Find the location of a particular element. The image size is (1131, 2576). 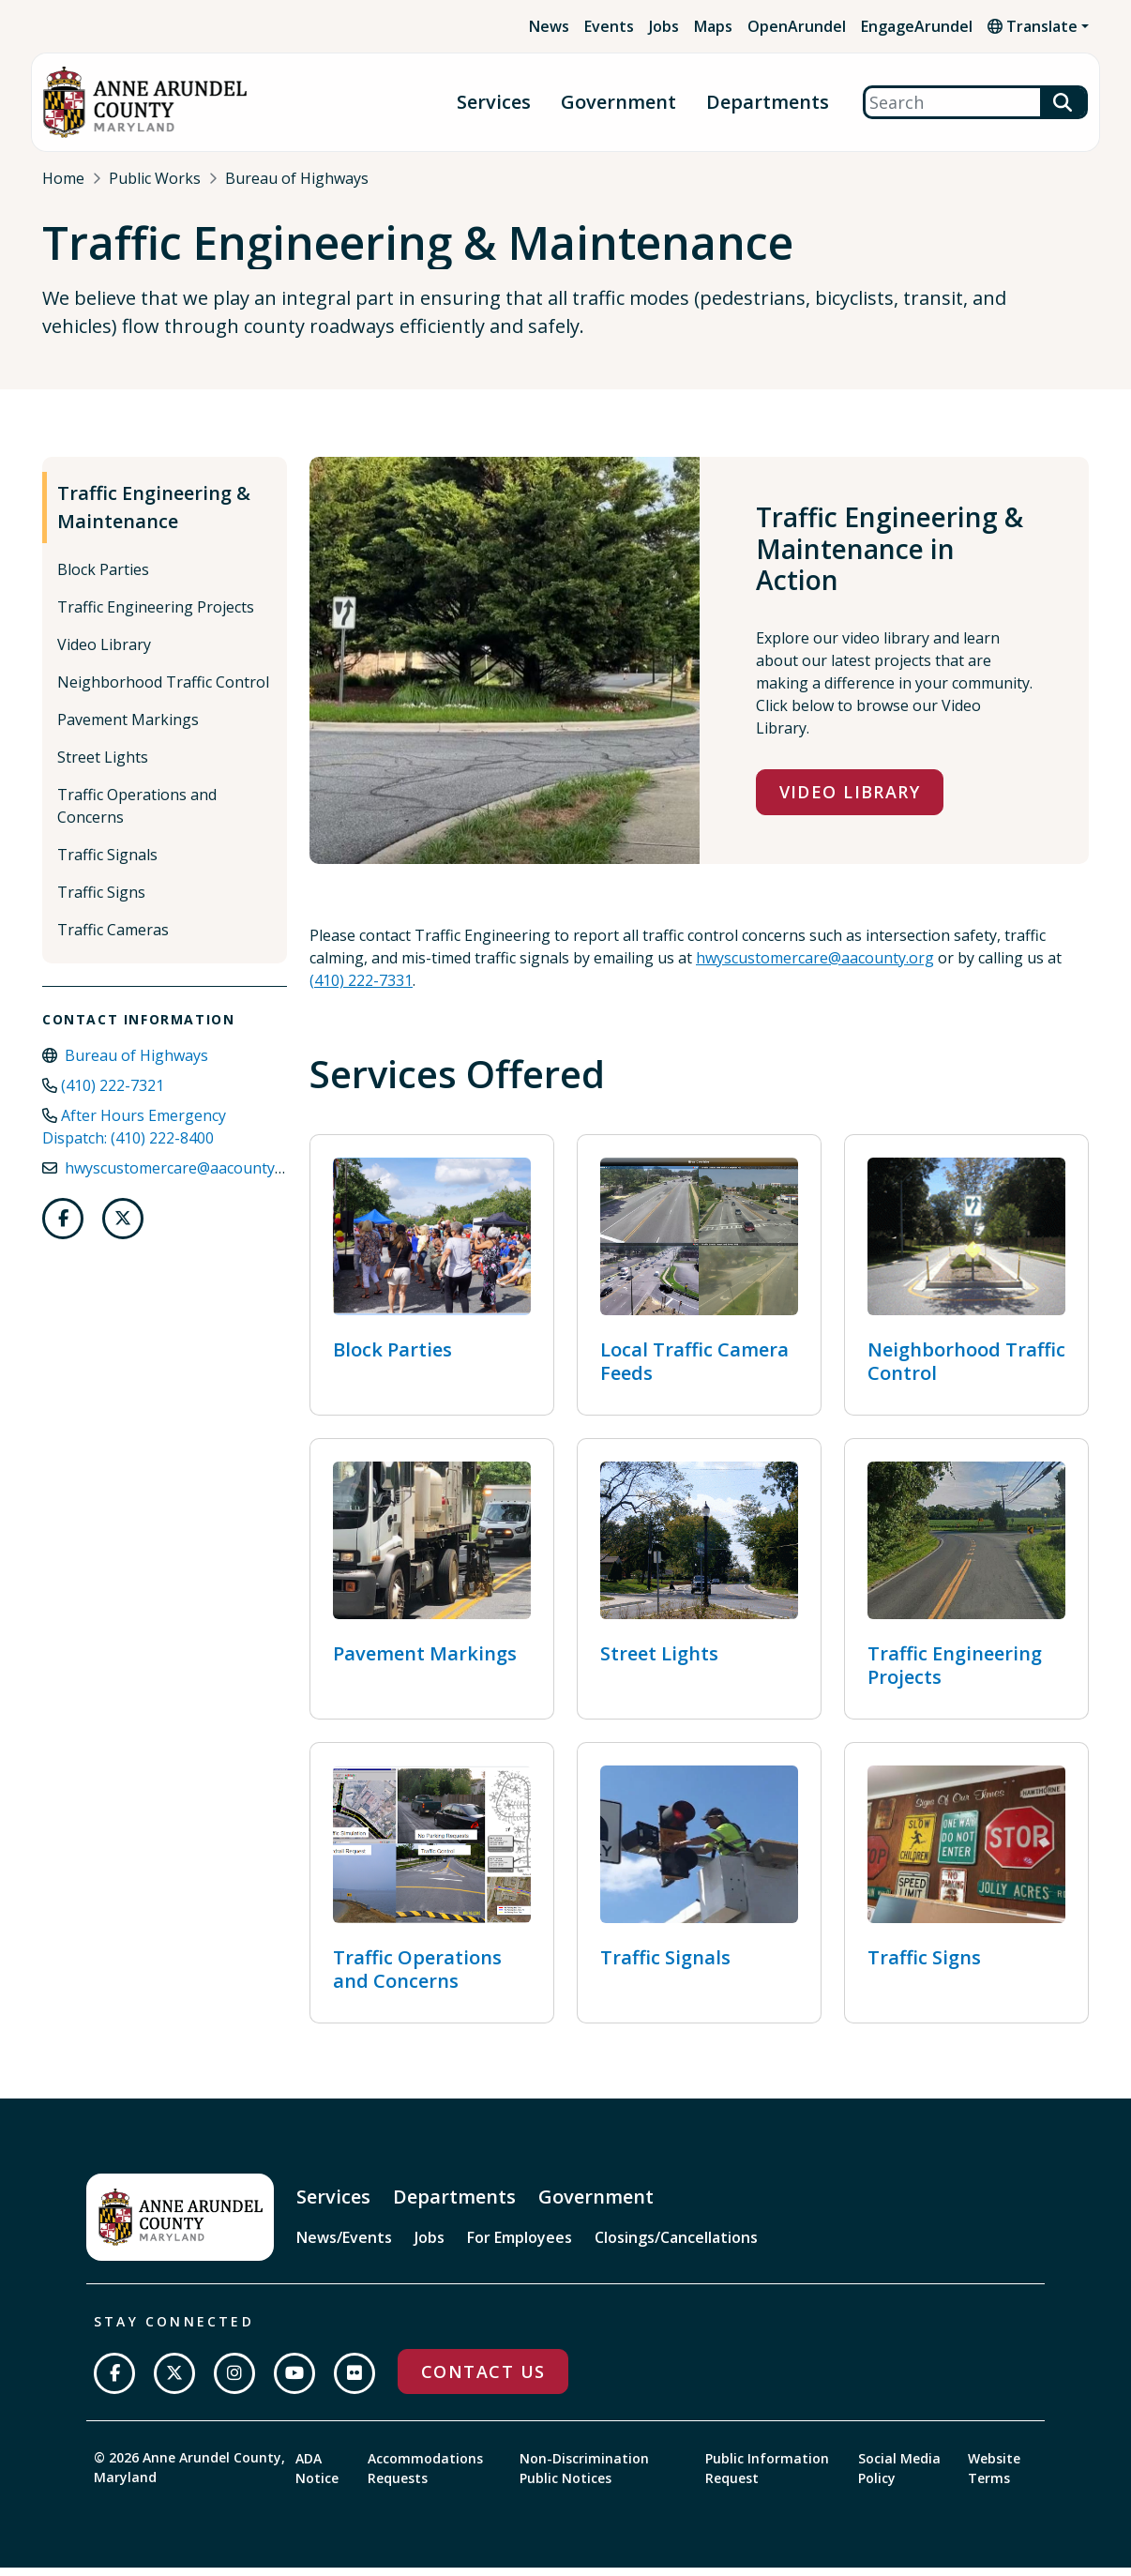

Traffic Signals is located at coordinates (107, 864).